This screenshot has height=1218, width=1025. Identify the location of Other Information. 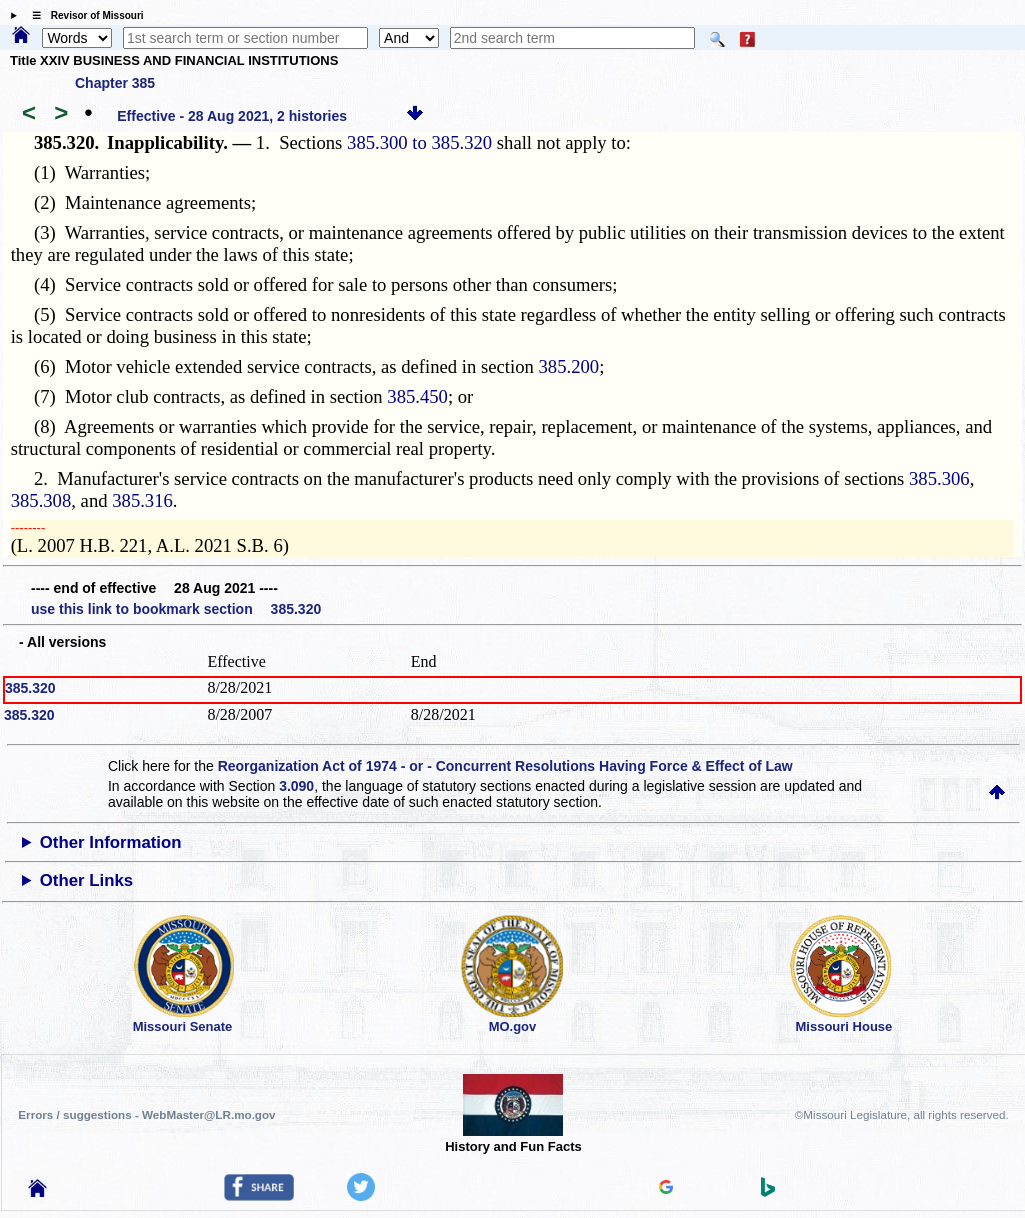
(111, 842).